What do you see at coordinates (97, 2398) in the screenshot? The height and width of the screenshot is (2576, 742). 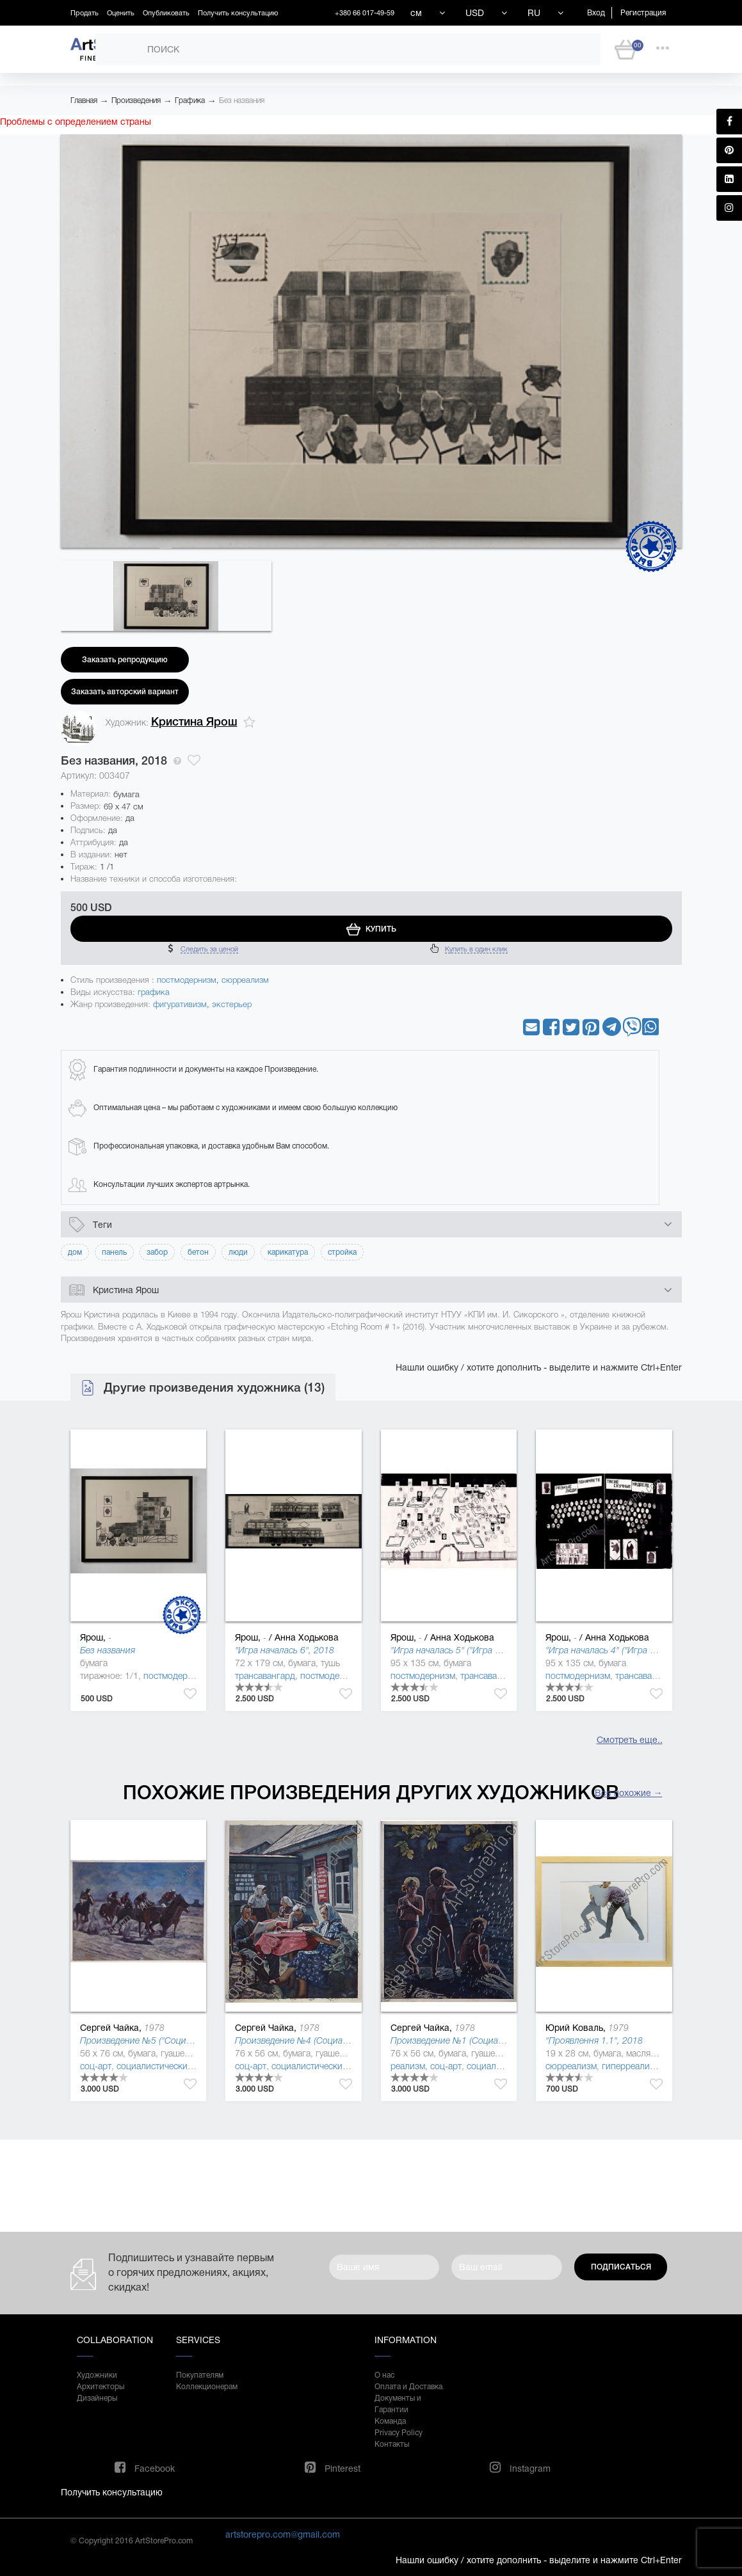 I see `Дизайнеры` at bounding box center [97, 2398].